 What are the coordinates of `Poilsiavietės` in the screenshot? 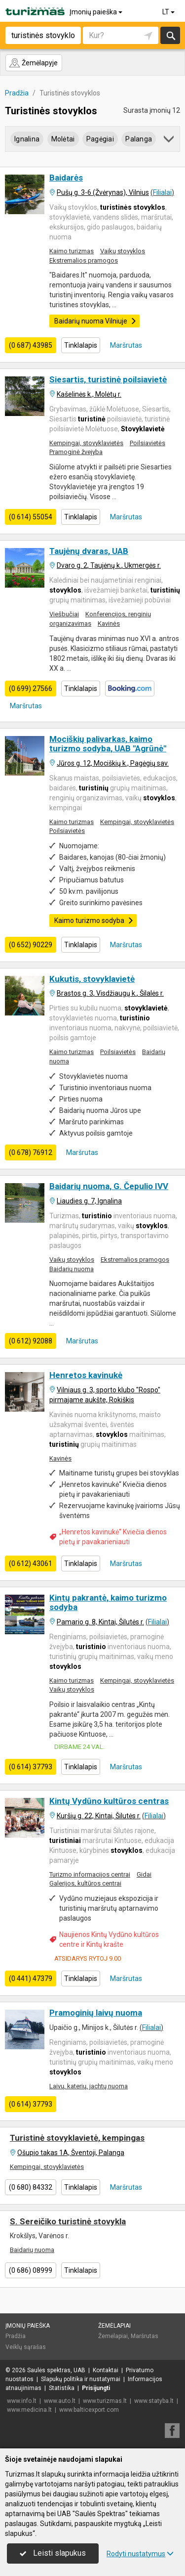 It's located at (147, 443).